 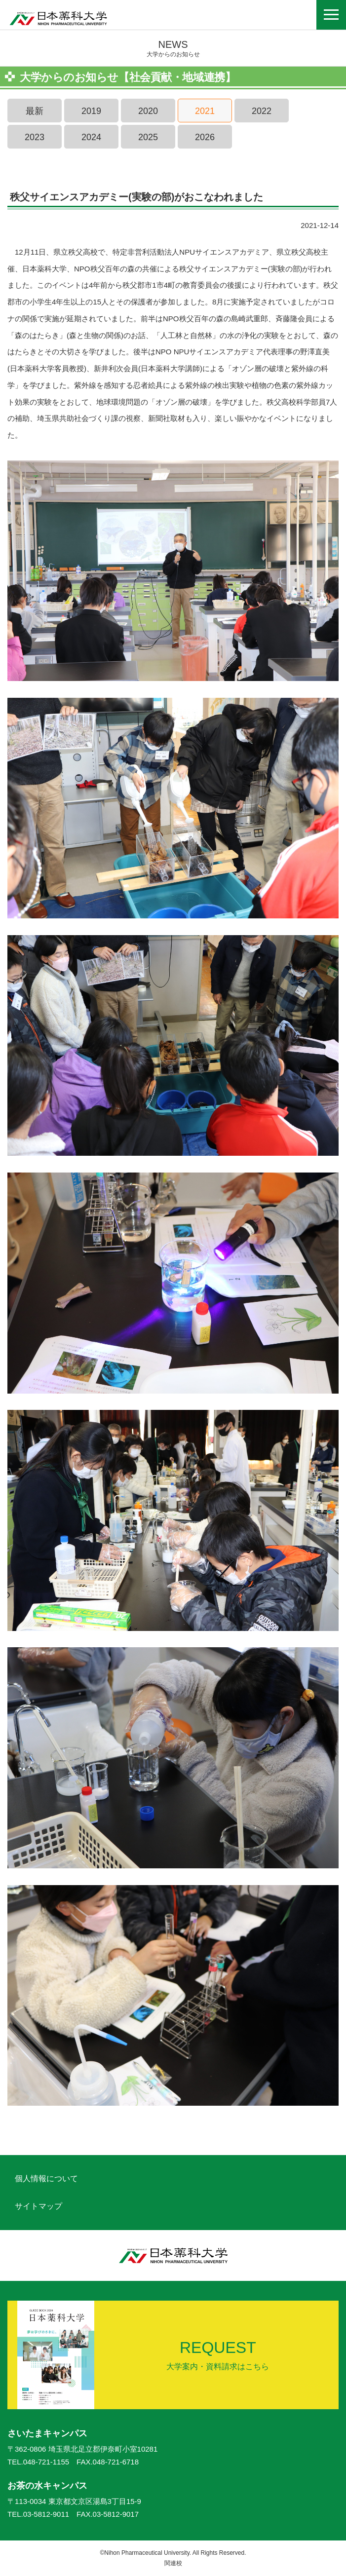 I want to click on 2023, so click(x=34, y=137).